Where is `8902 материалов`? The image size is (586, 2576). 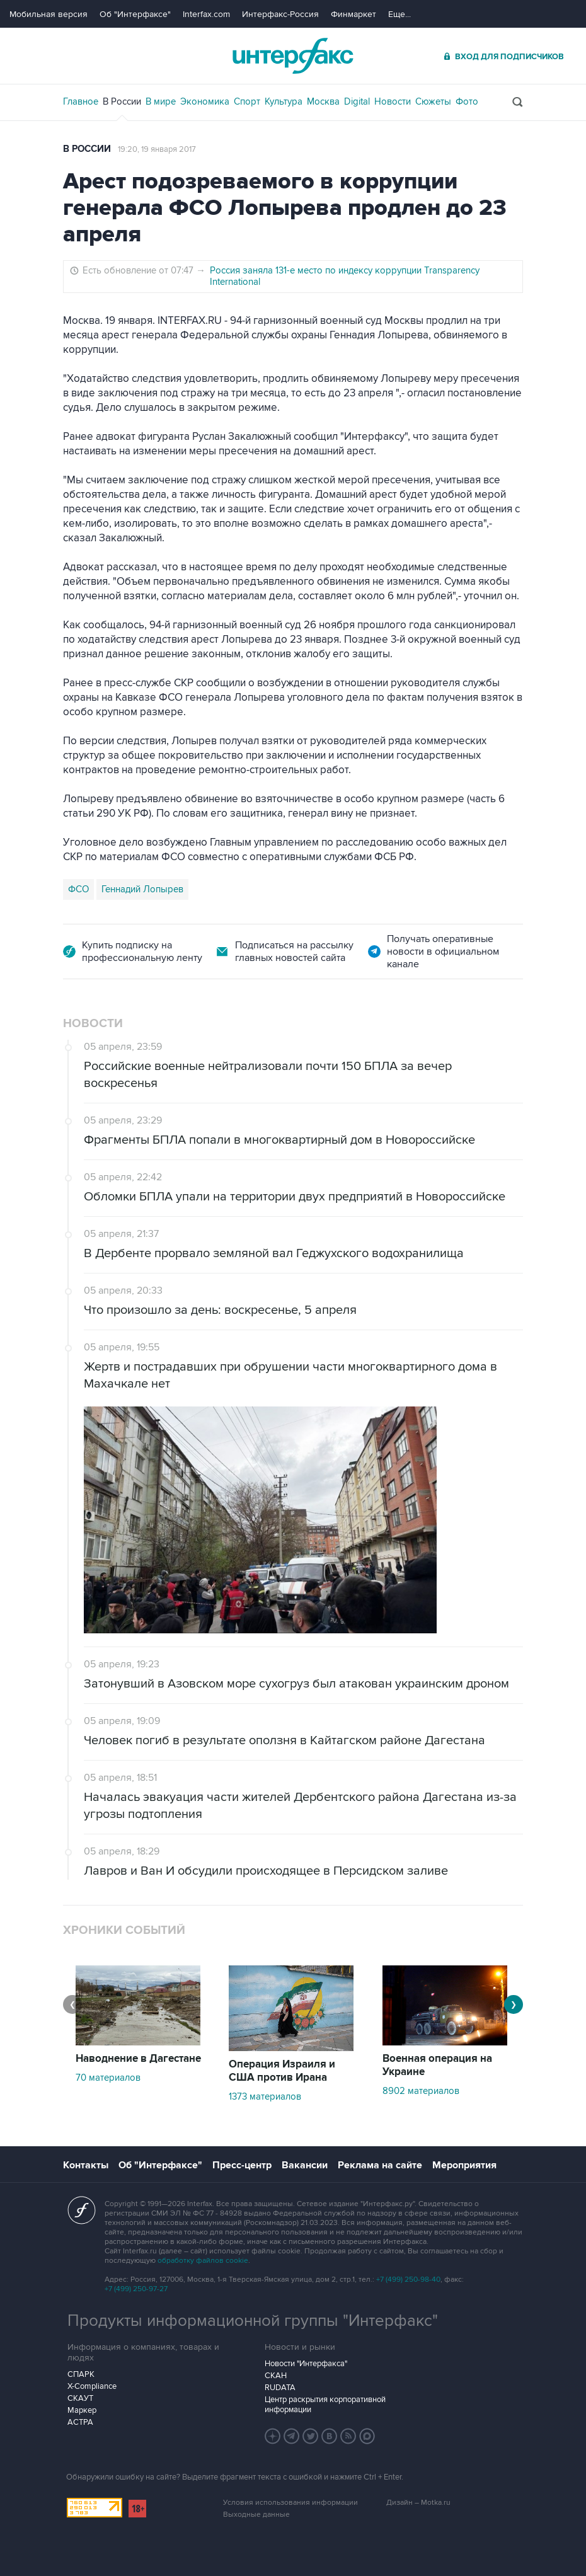 8902 материалов is located at coordinates (420, 2090).